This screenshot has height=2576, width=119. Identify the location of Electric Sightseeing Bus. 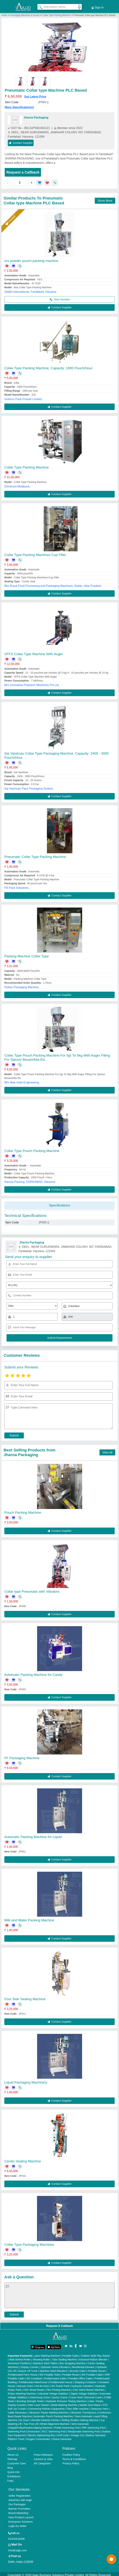
(41, 2433).